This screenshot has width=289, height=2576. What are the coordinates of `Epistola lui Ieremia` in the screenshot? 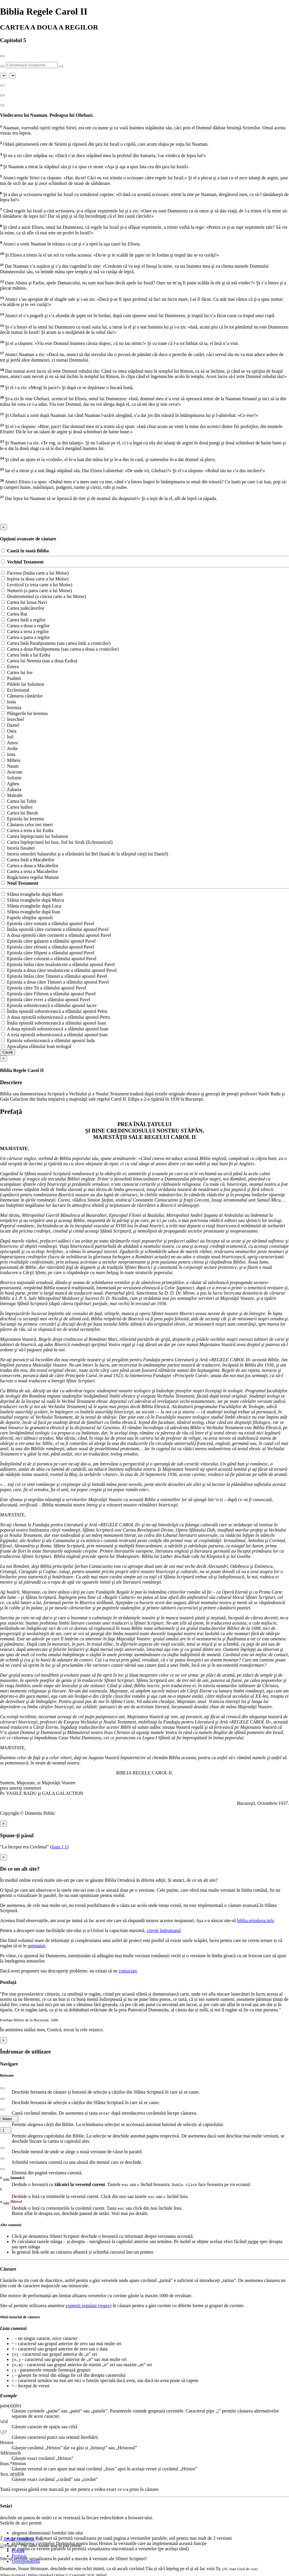 It's located at (22, 818).